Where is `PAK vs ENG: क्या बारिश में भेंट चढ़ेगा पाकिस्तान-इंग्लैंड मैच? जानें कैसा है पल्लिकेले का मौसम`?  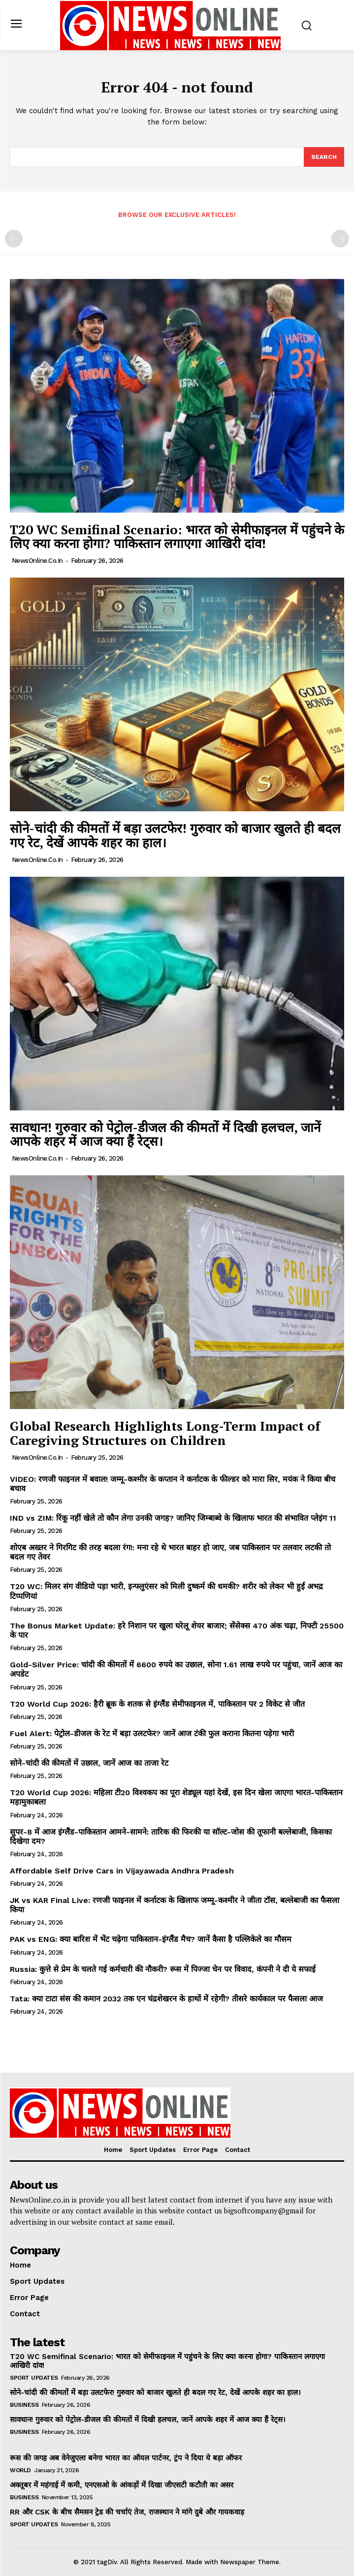 PAK vs ENG: क्या बारिश में भेंट चढ़ेगा पाकिस्तान-इंग्लैंड मैच? जानें कैसा है पल्लिकेले का मौसम is located at coordinates (150, 1939).